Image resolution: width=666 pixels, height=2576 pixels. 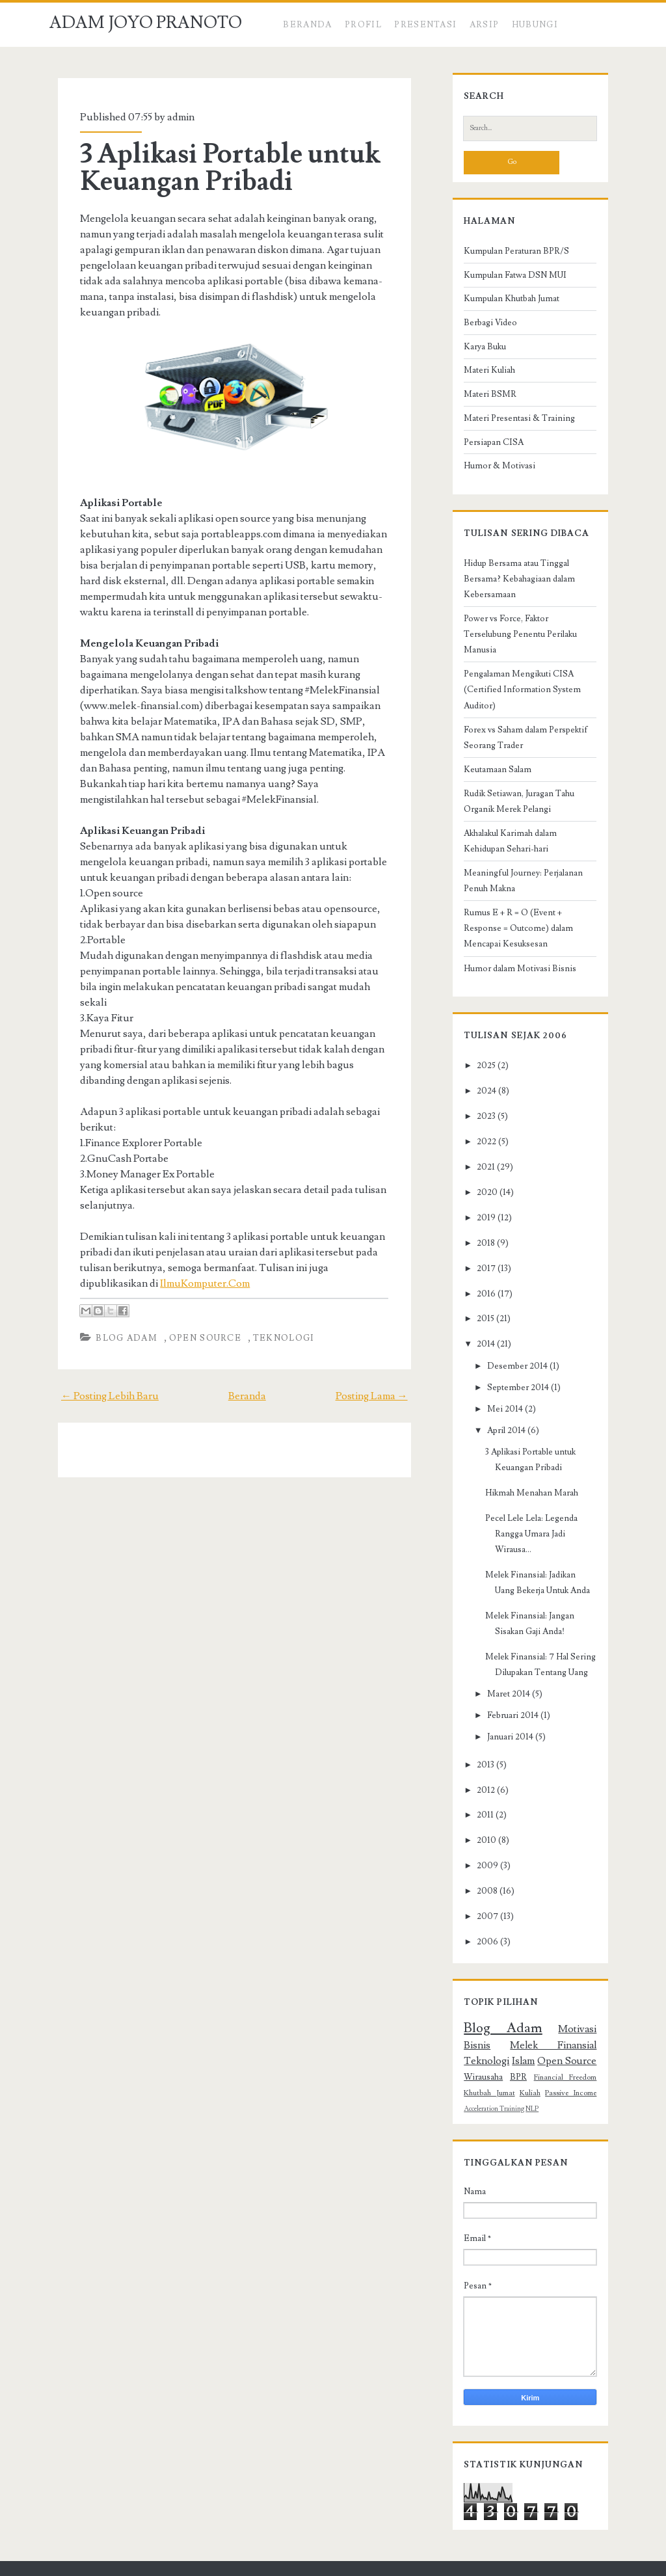 I want to click on Passive Income, so click(x=481, y=2051).